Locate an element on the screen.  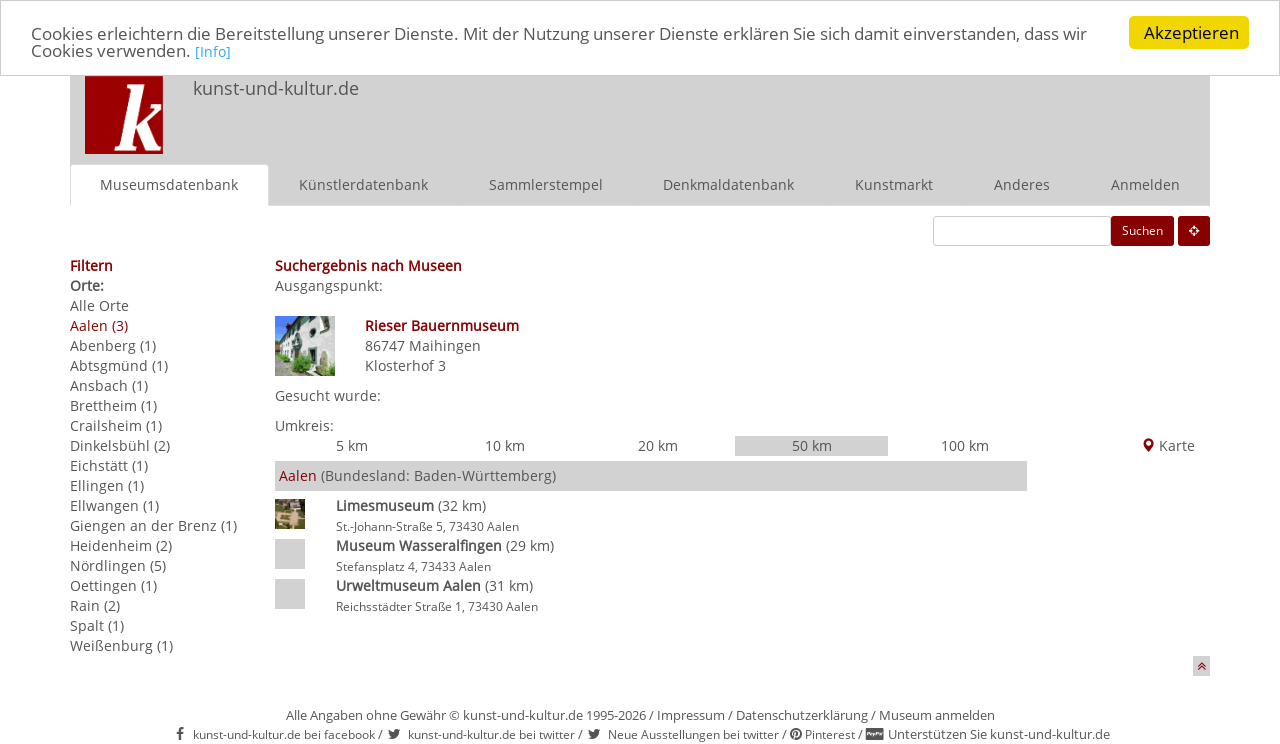
Anmelden is located at coordinates (1145, 183).